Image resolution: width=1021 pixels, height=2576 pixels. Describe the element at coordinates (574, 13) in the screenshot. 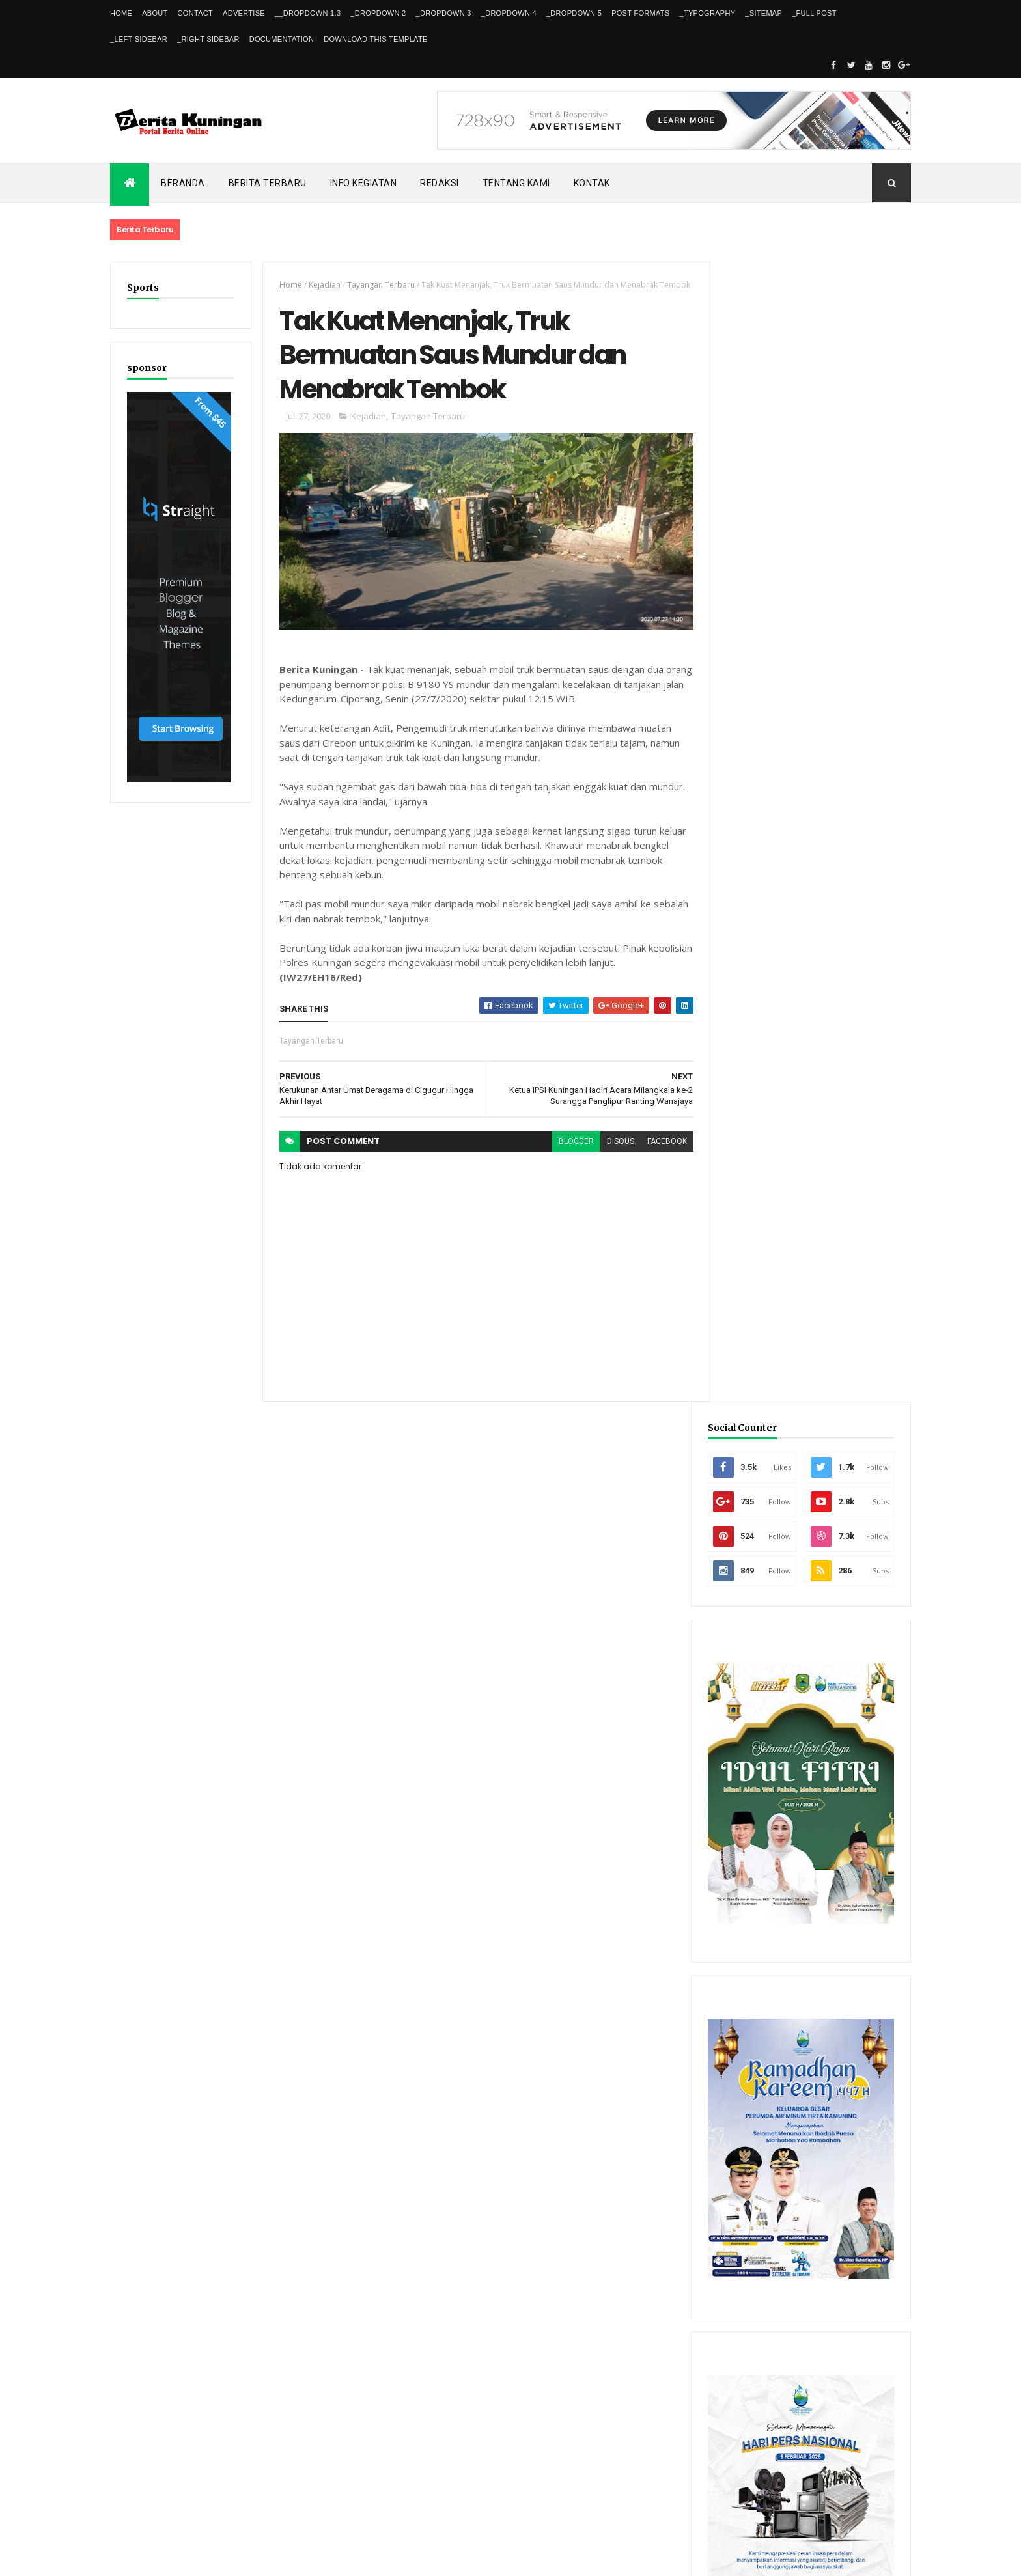

I see `_DropDown 5` at that location.